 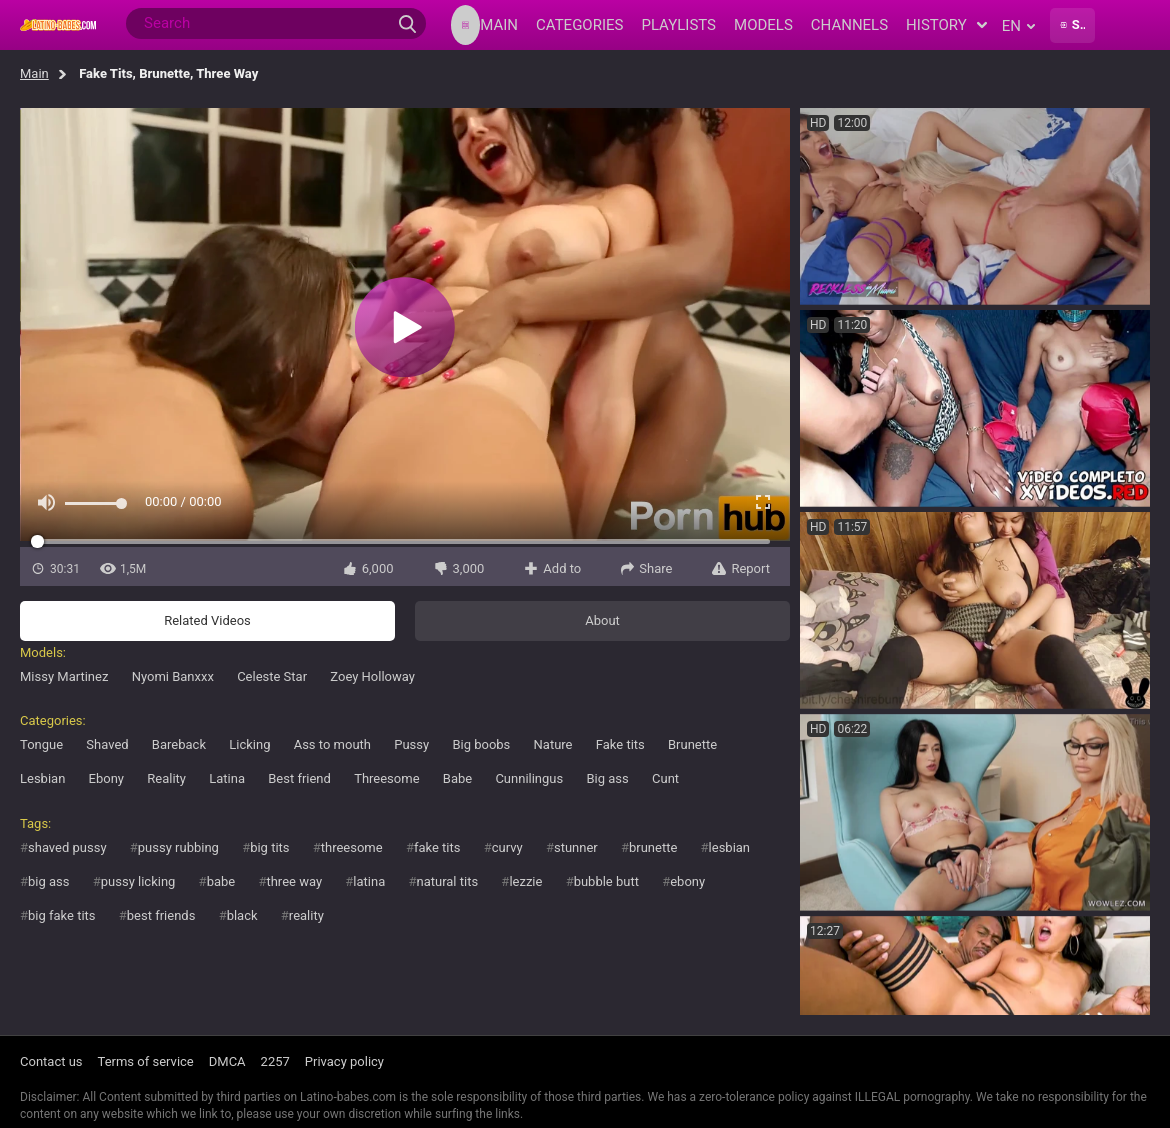 What do you see at coordinates (620, 744) in the screenshot?
I see `Fake tits` at bounding box center [620, 744].